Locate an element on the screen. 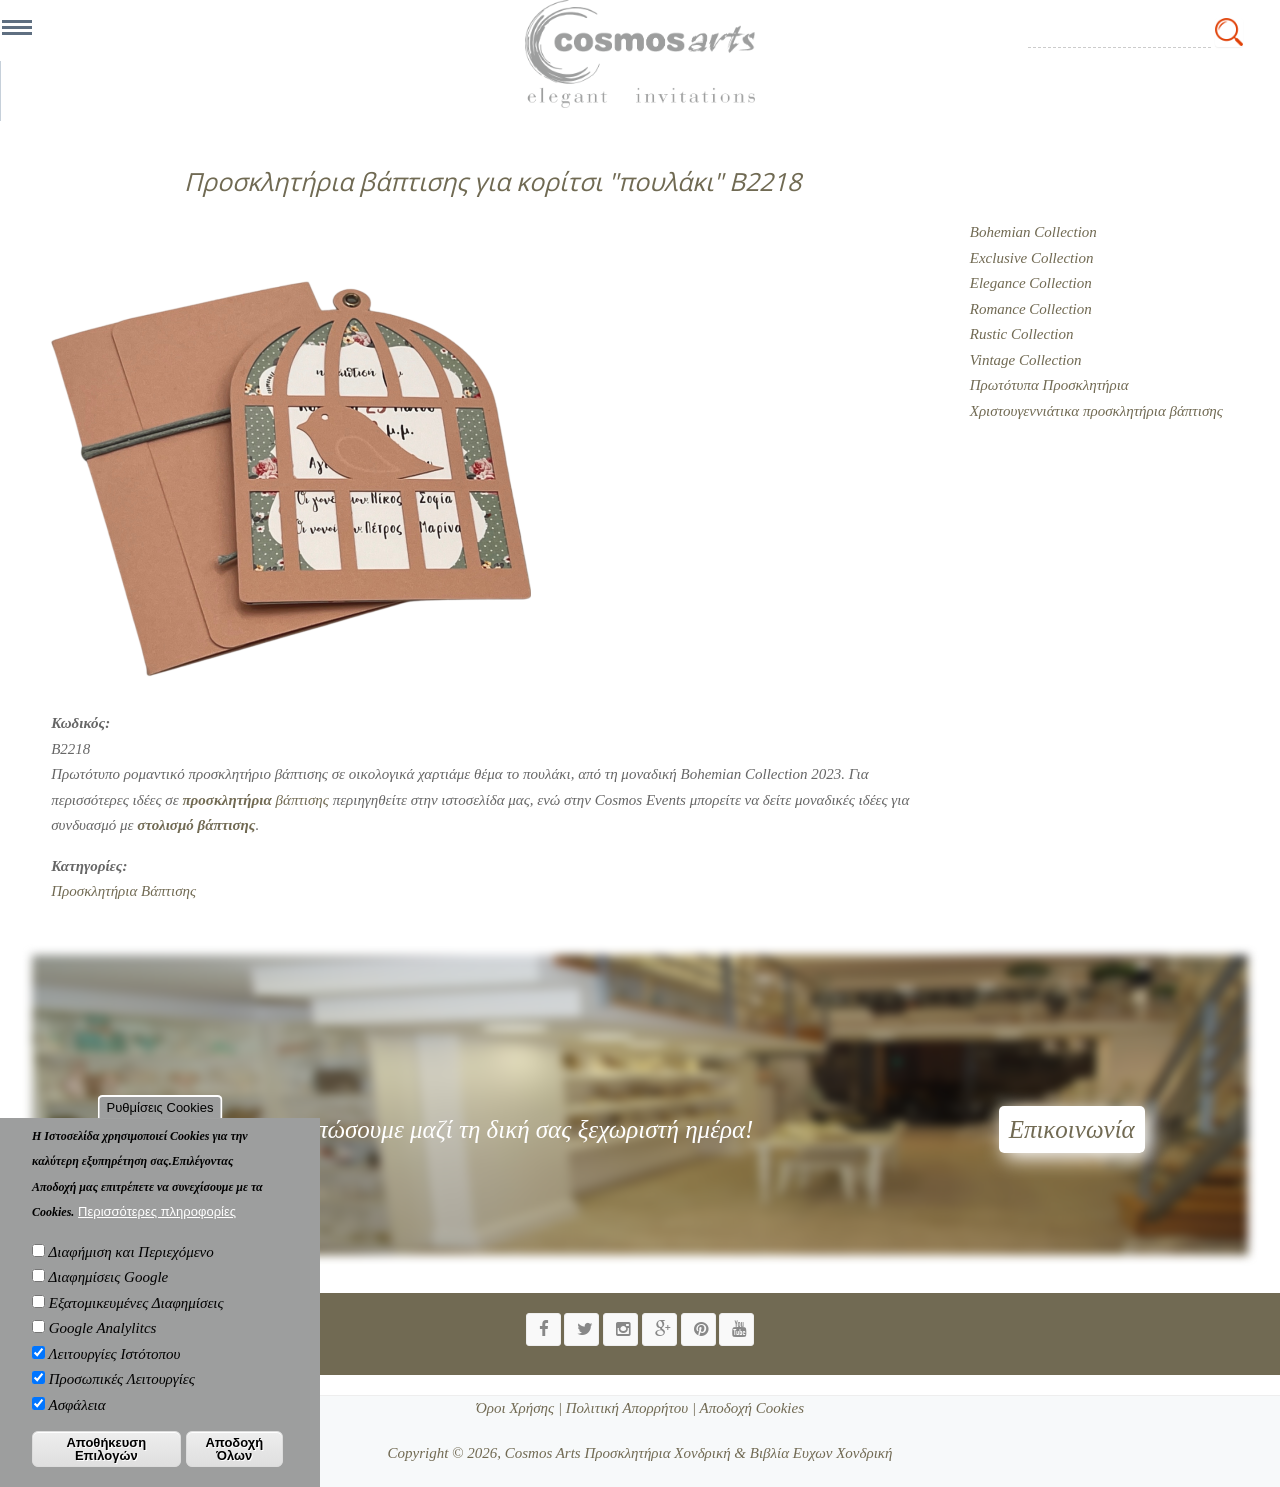  Επικοινωνία is located at coordinates (1072, 1129).